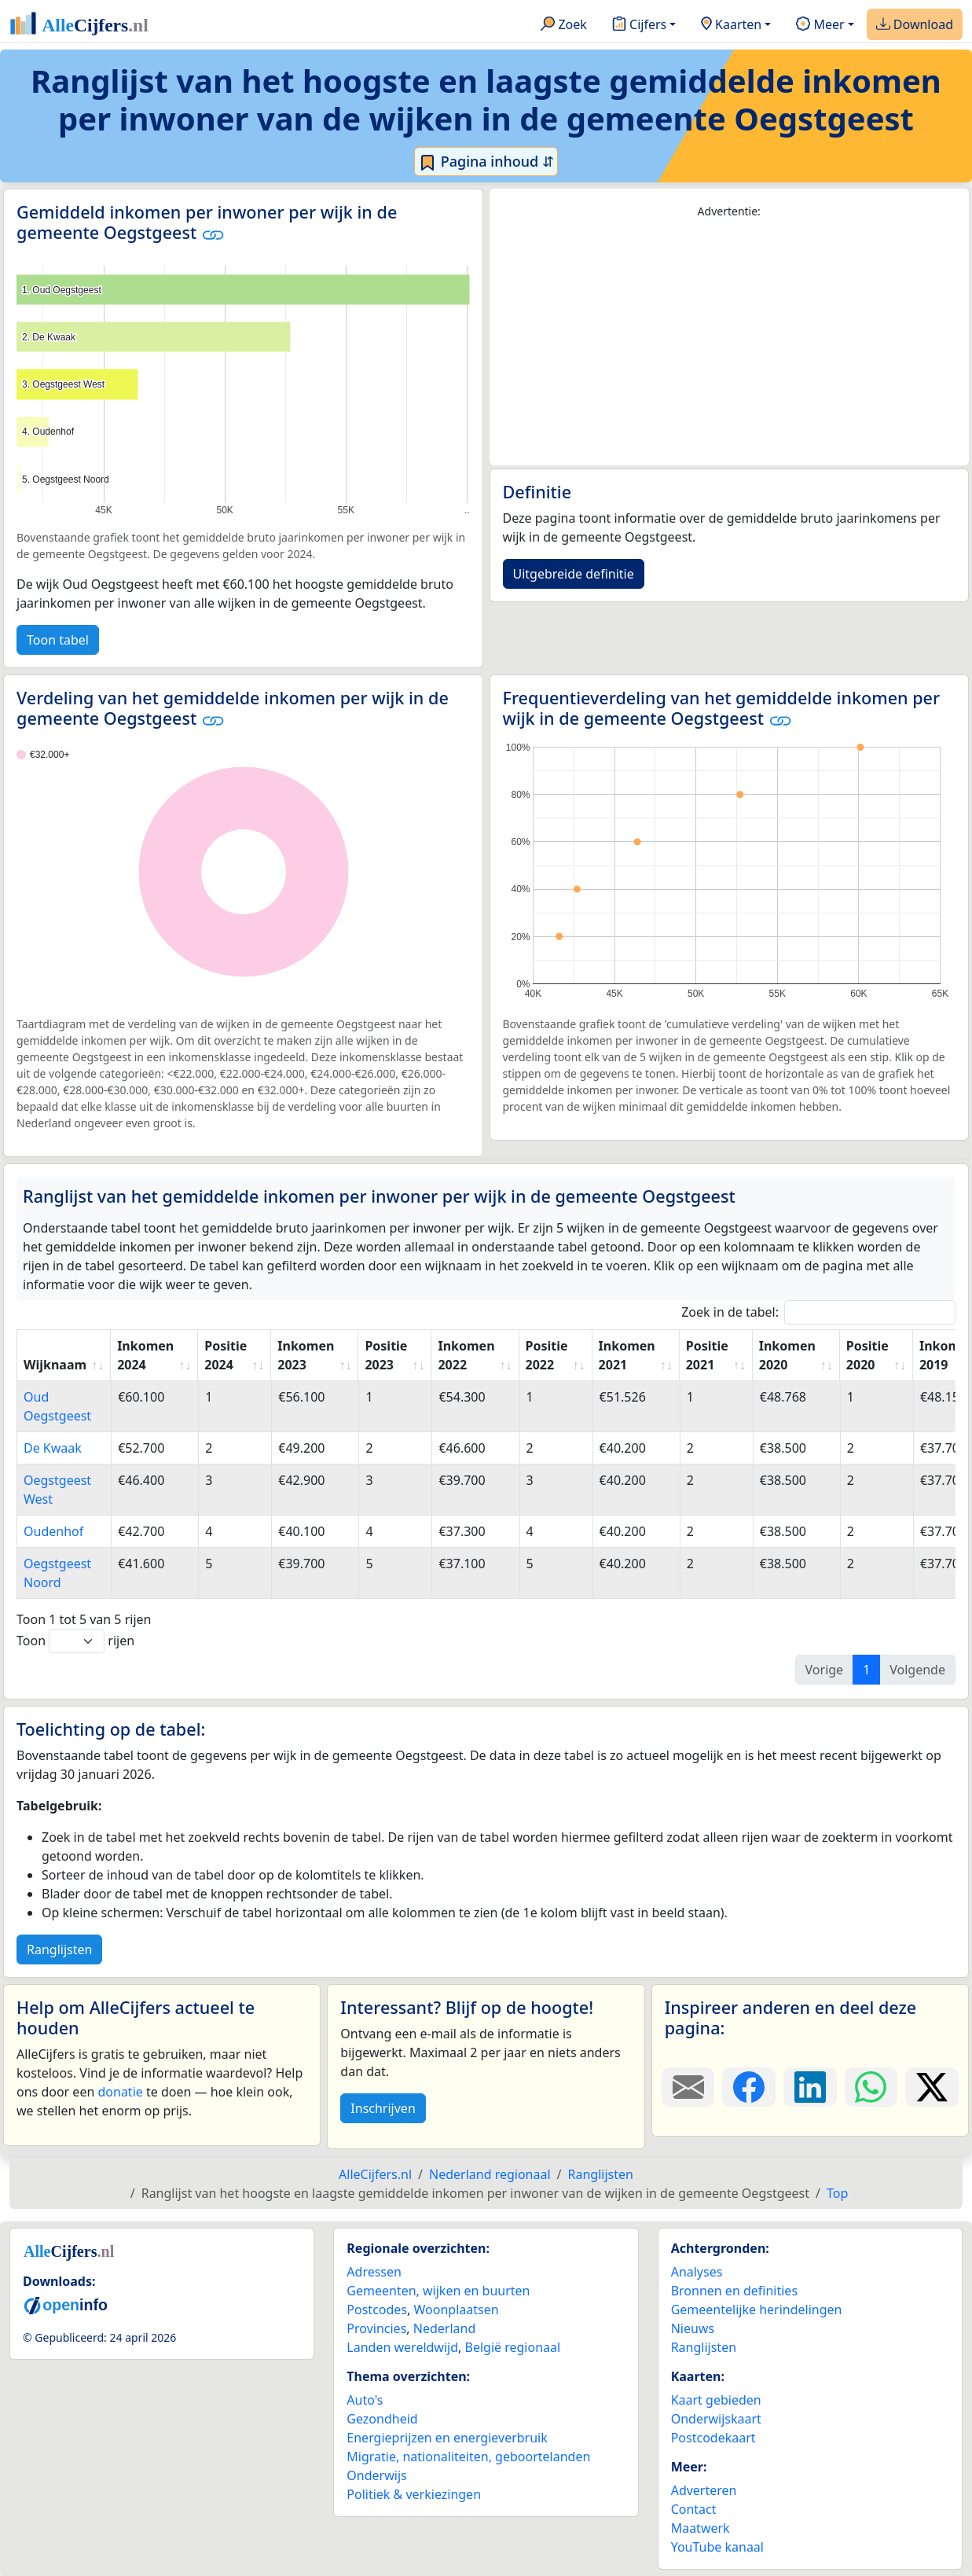  What do you see at coordinates (455, 2309) in the screenshot?
I see `Woonplaatsen` at bounding box center [455, 2309].